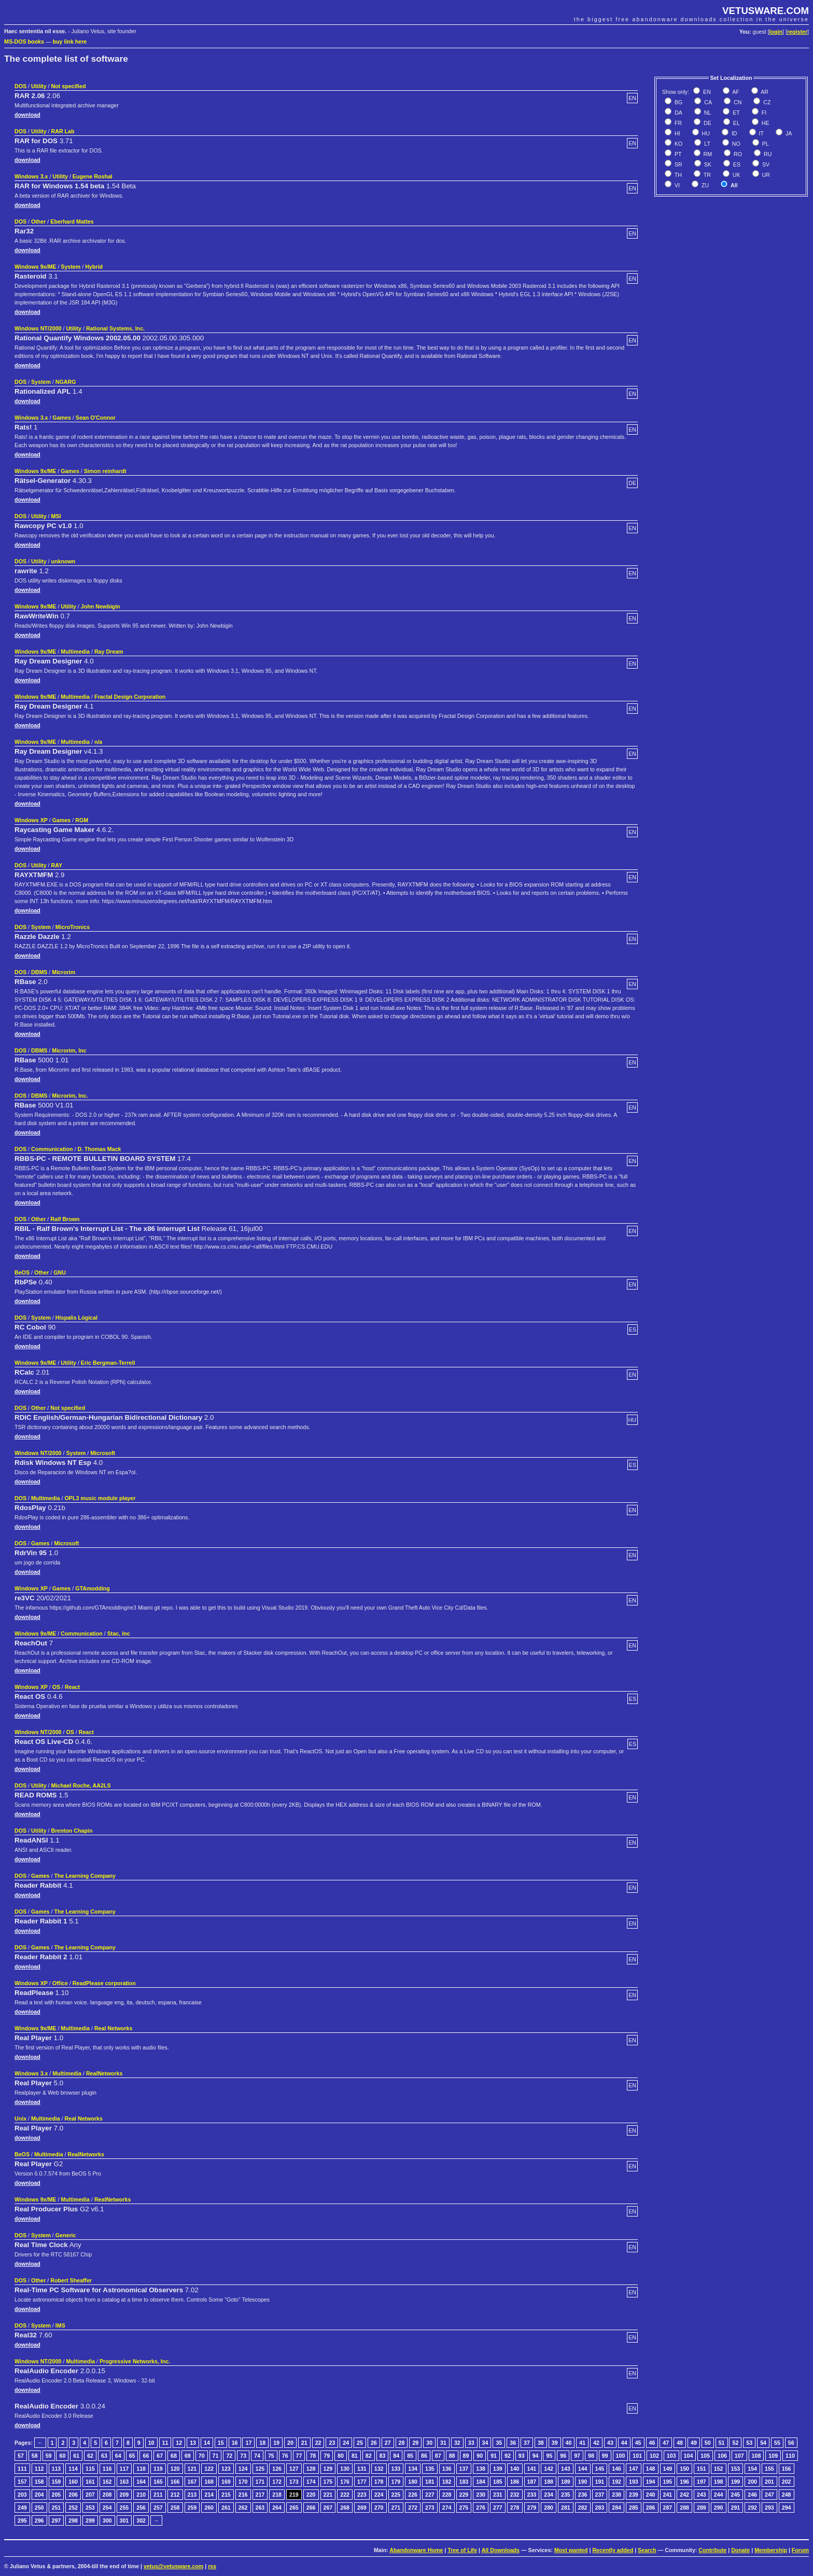 Image resolution: width=813 pixels, height=2576 pixels. What do you see at coordinates (707, 164) in the screenshot?
I see `SK` at bounding box center [707, 164].